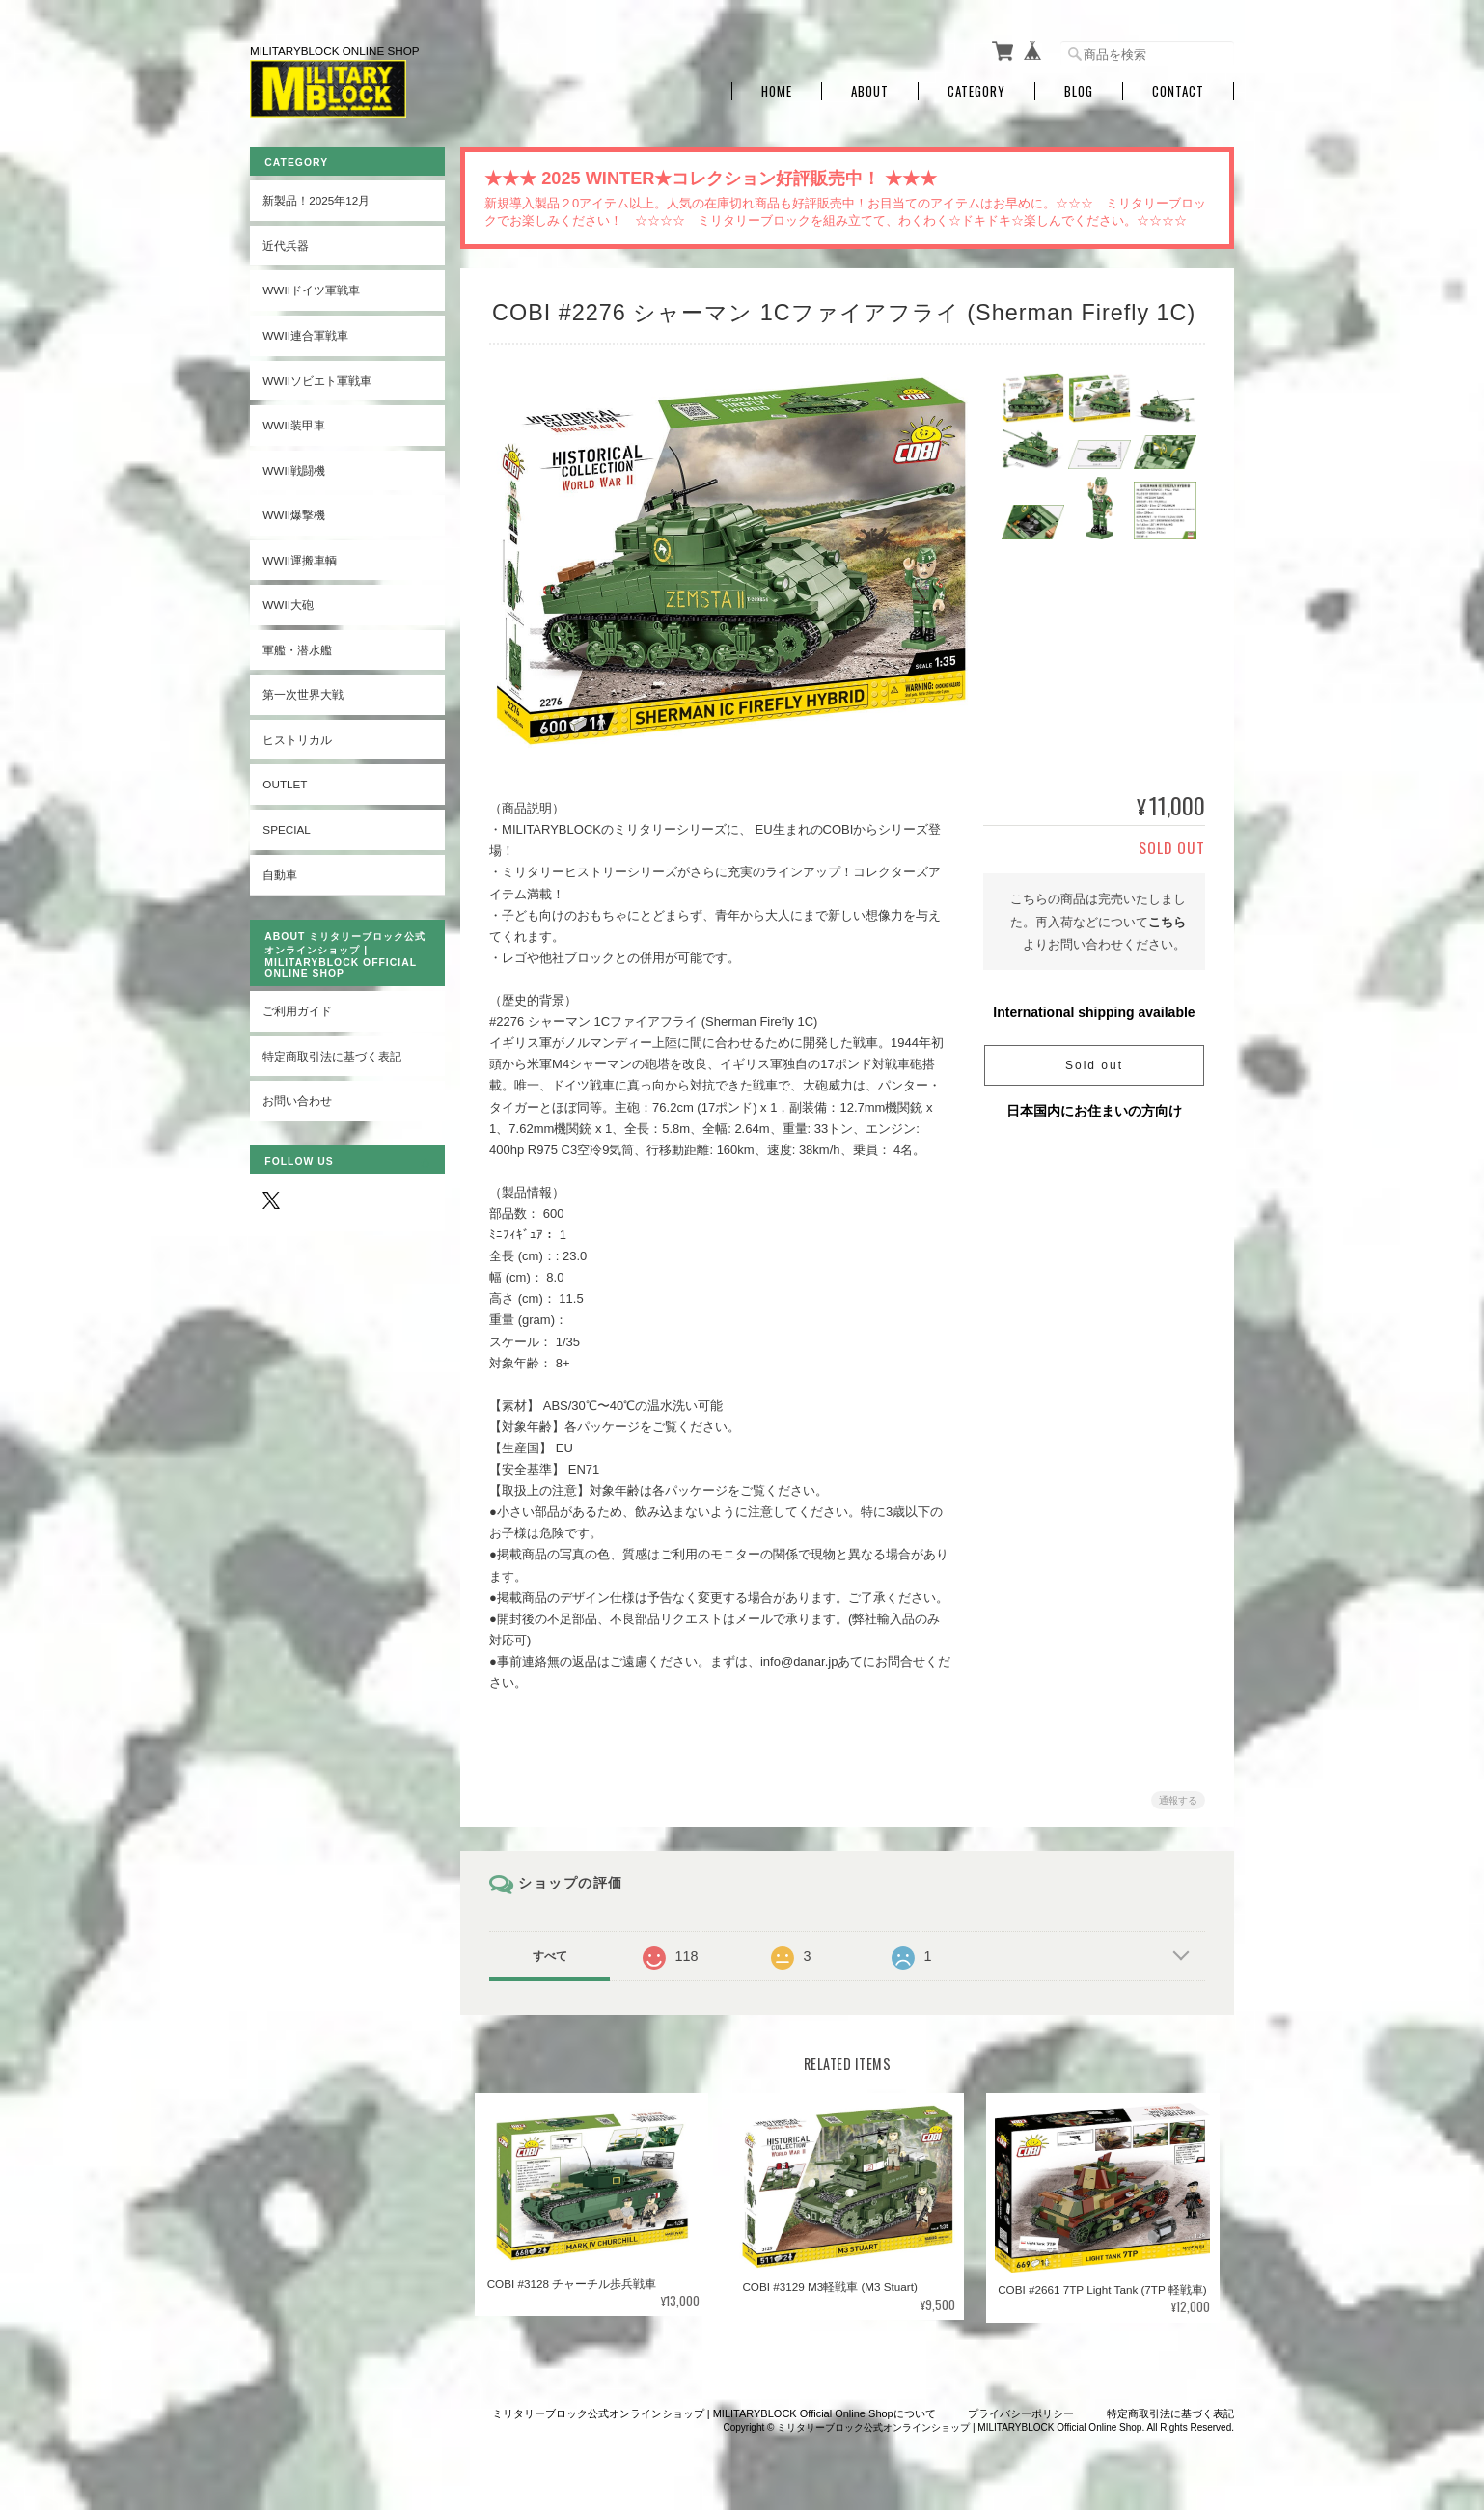 Image resolution: width=1484 pixels, height=2510 pixels. What do you see at coordinates (286, 827) in the screenshot?
I see `SPECIAL` at bounding box center [286, 827].